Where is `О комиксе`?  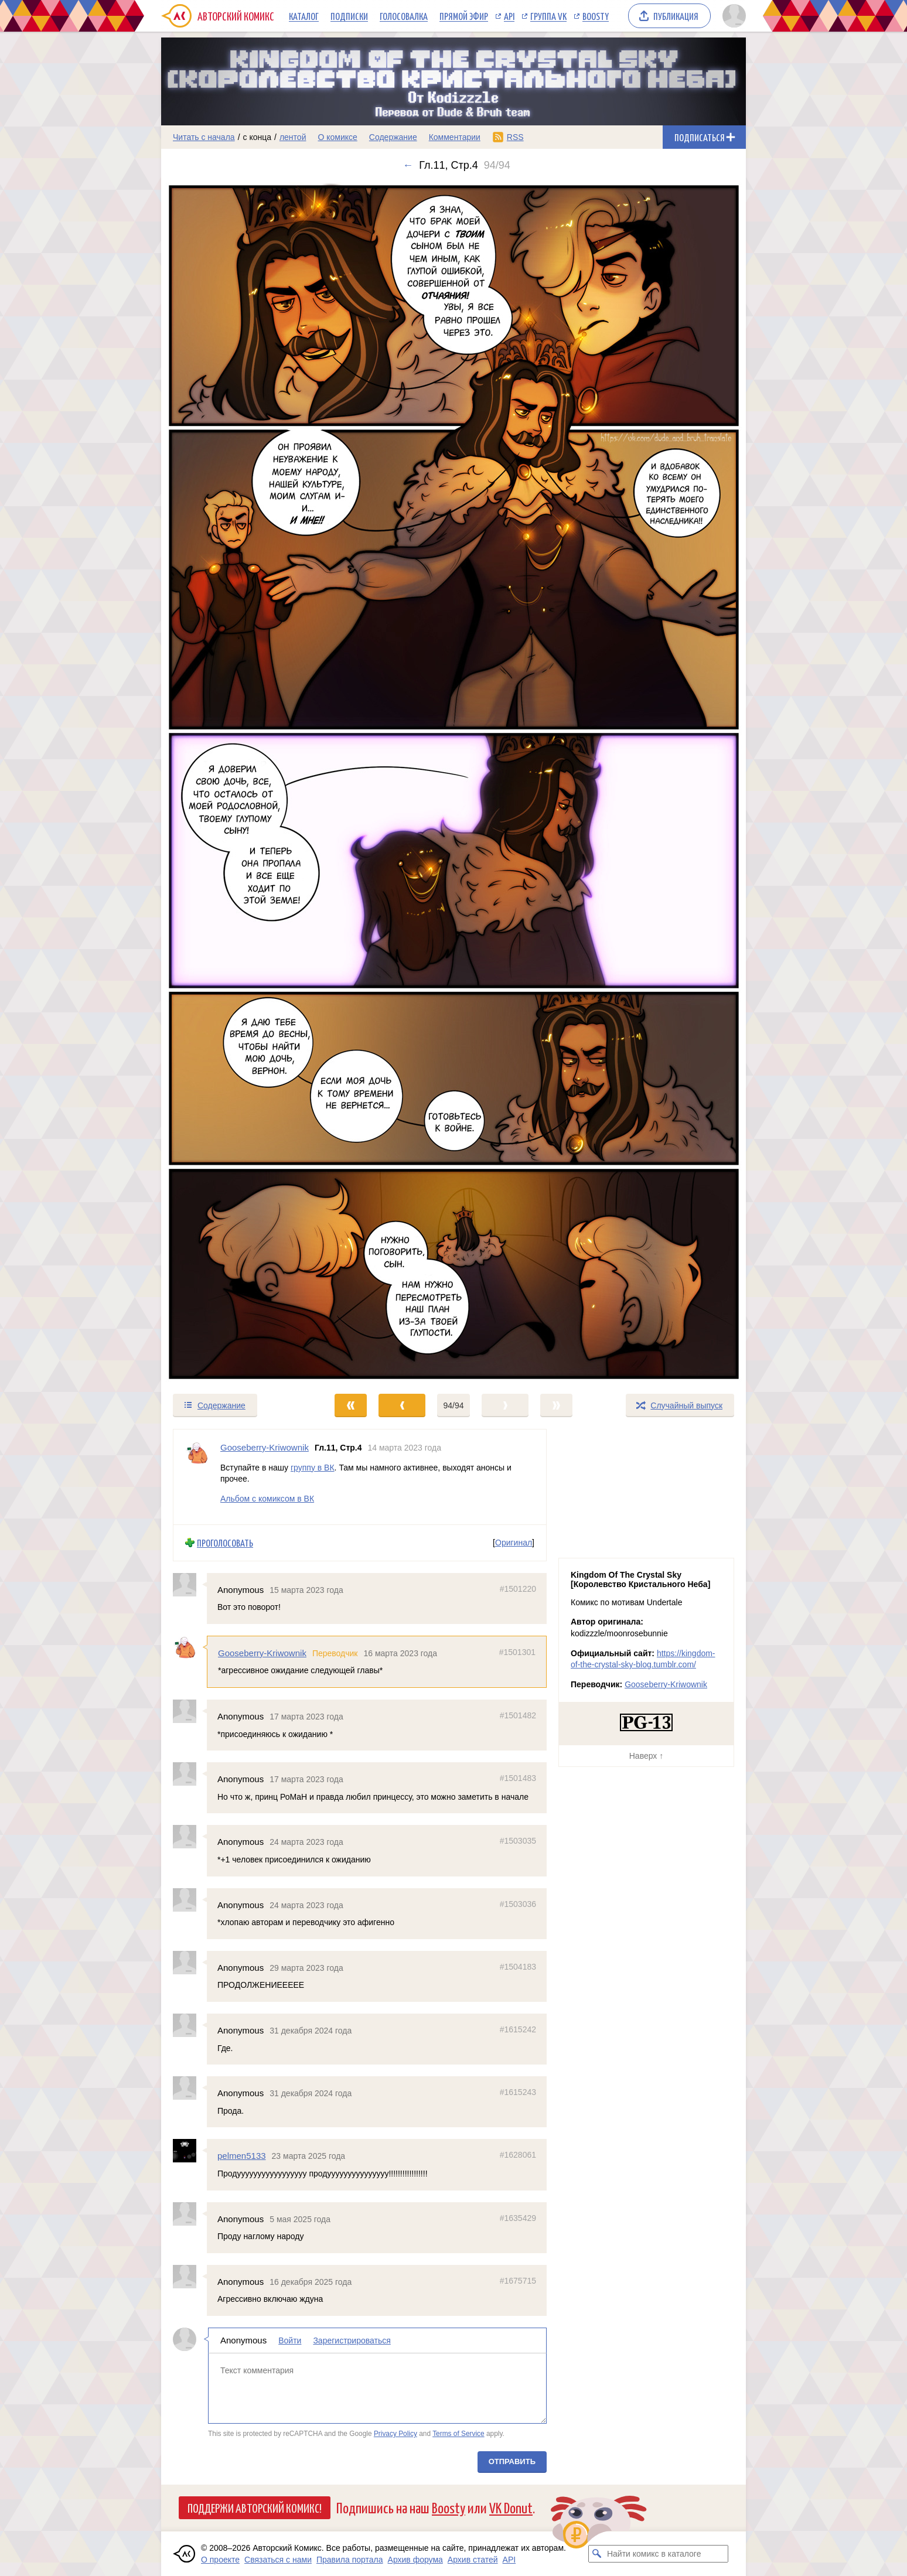 О комиксе is located at coordinates (337, 137).